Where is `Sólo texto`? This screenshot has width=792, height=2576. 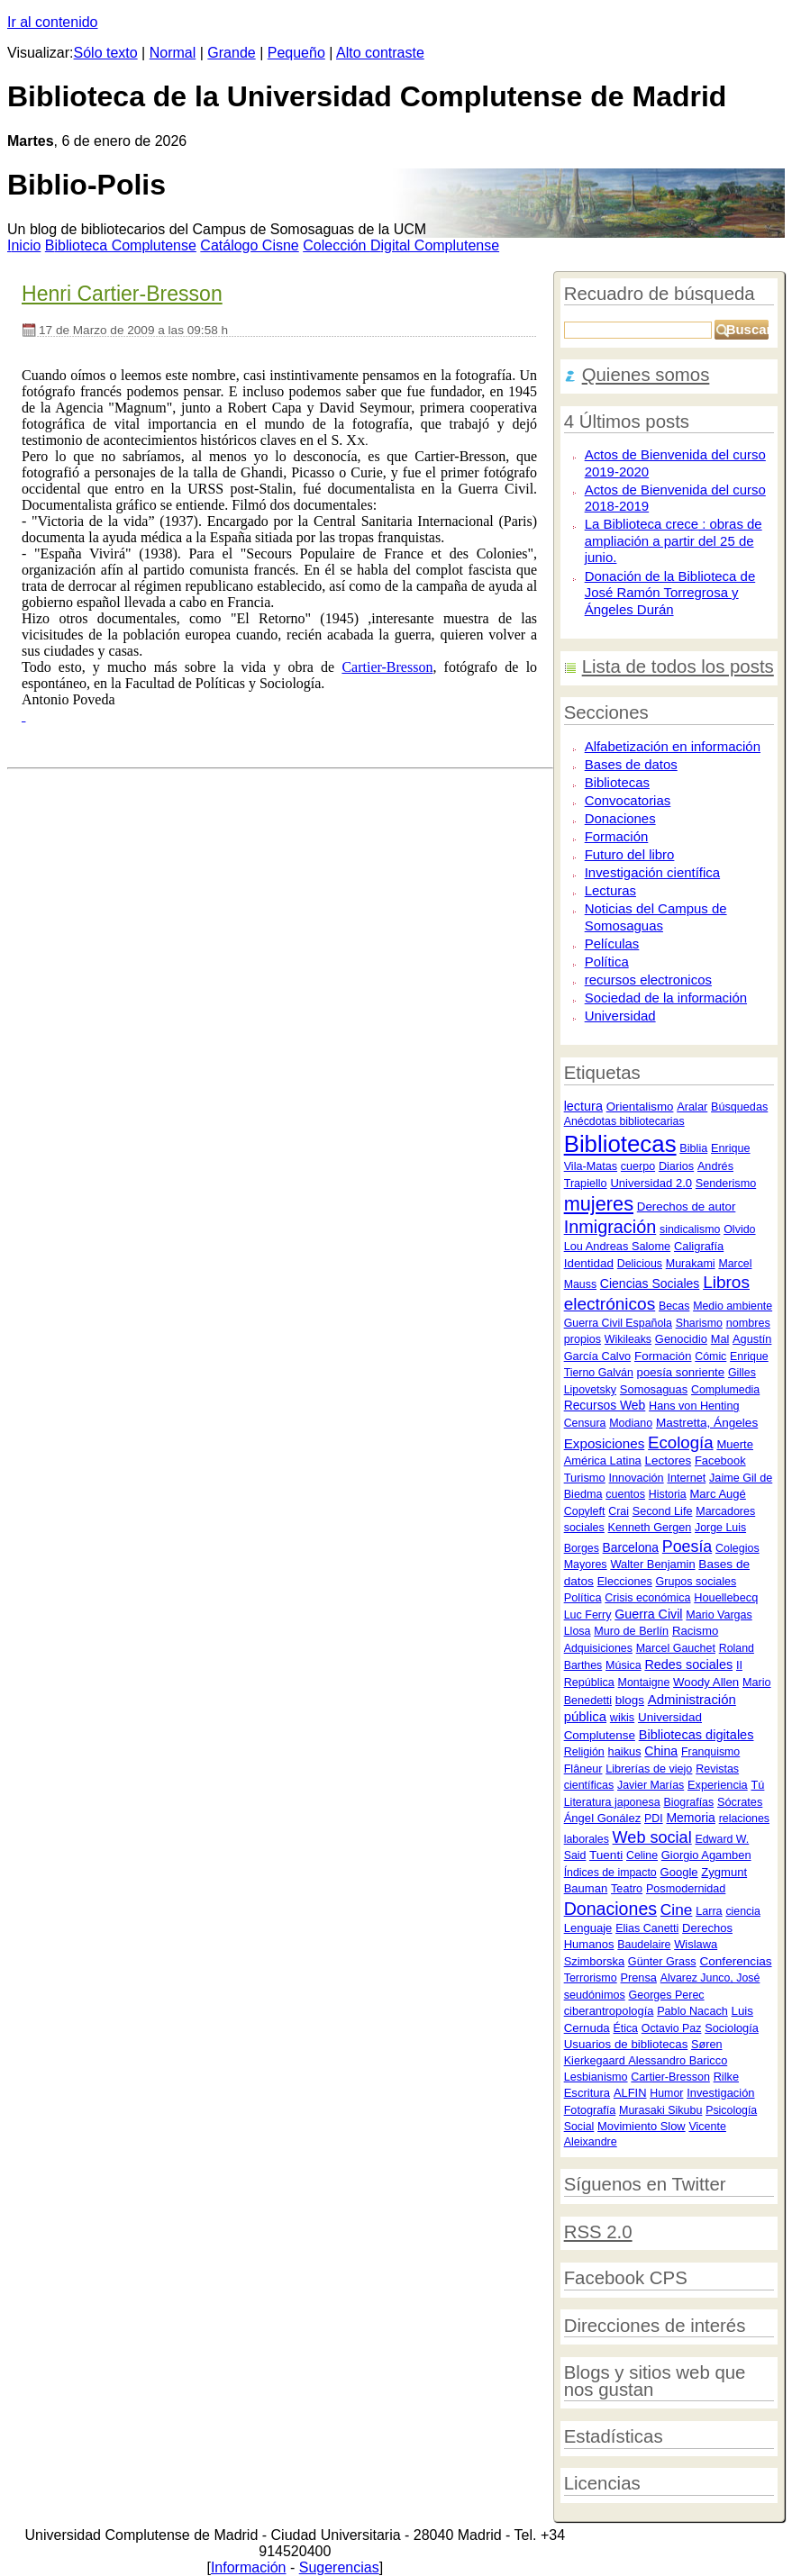
Sólo texto is located at coordinates (106, 52).